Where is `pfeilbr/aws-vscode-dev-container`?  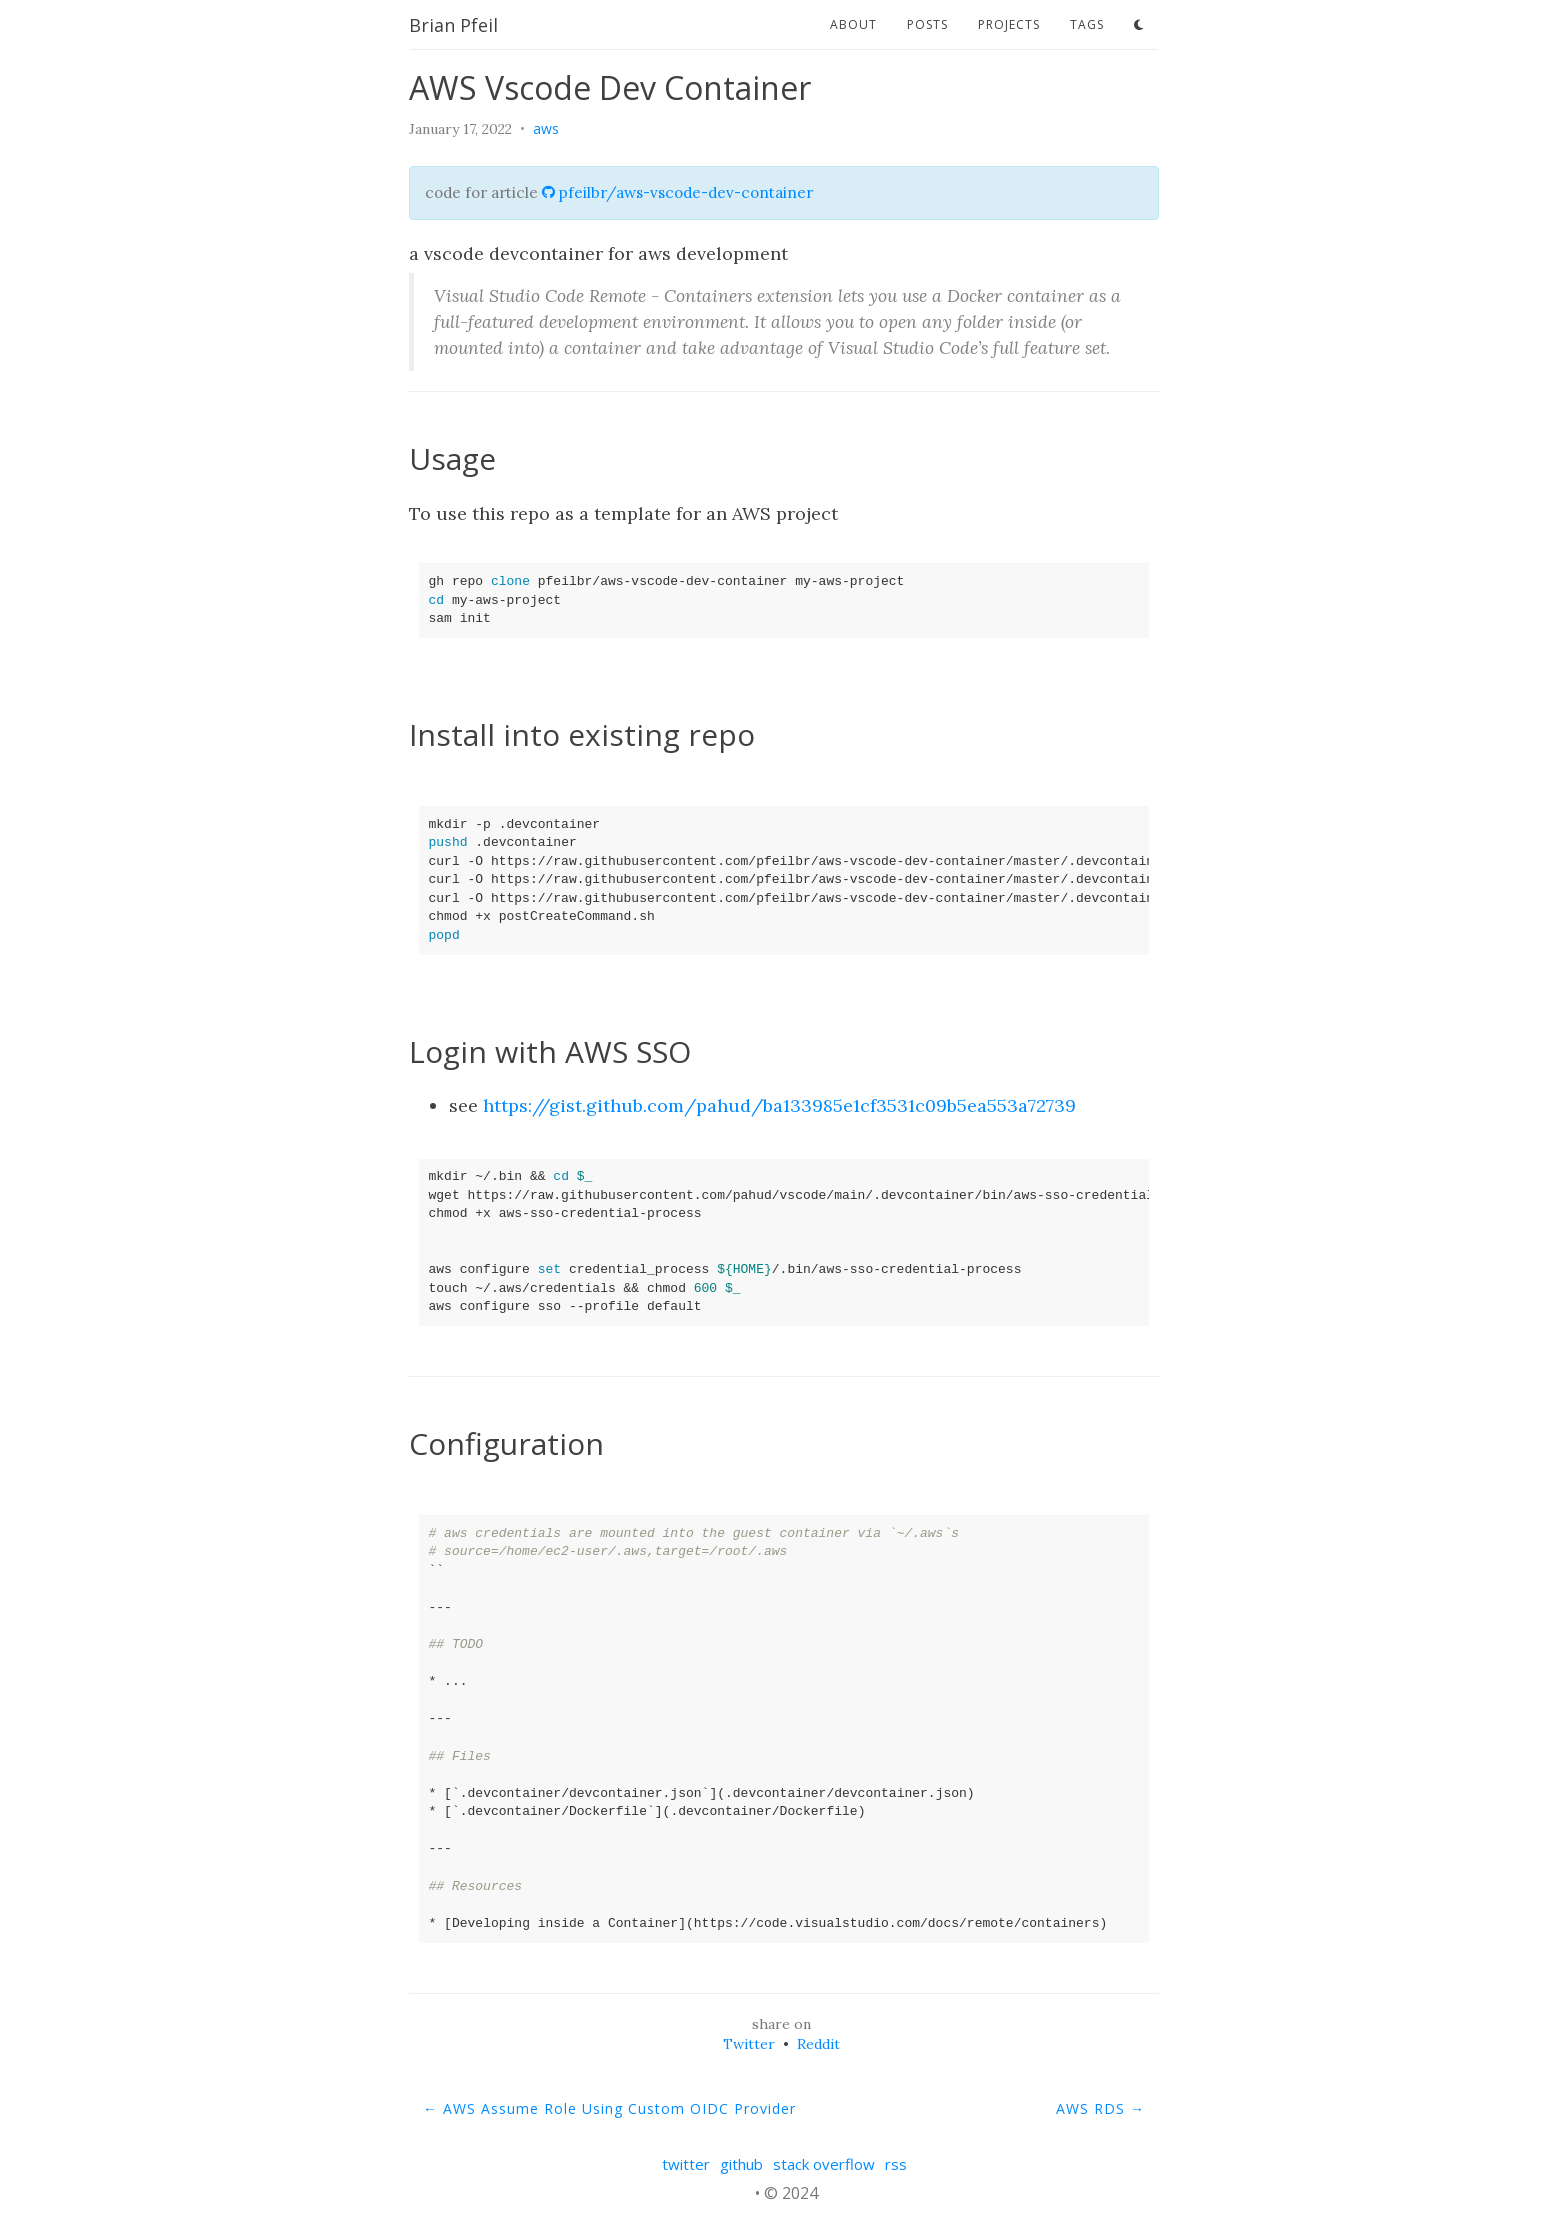 pfeilbr/aws-vscode-dev-container is located at coordinates (677, 192).